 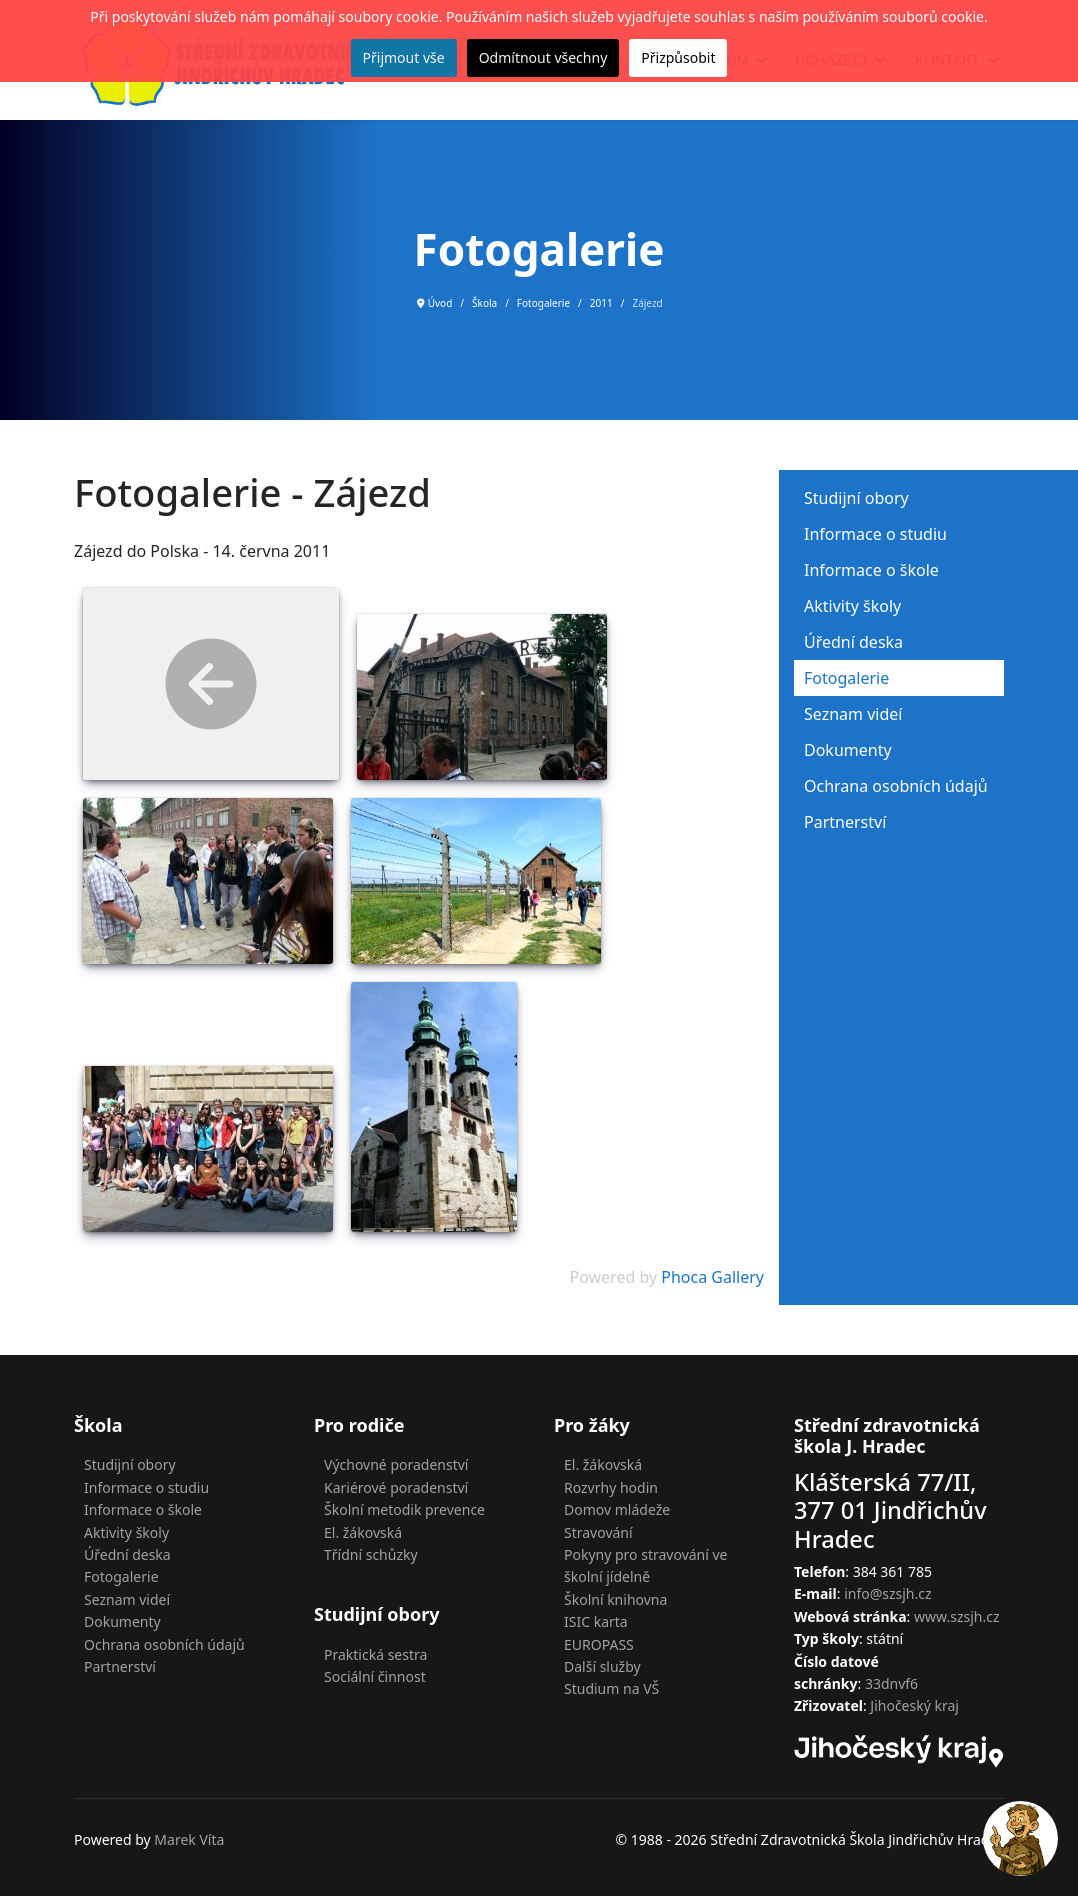 What do you see at coordinates (375, 1654) in the screenshot?
I see `Praktická sestra` at bounding box center [375, 1654].